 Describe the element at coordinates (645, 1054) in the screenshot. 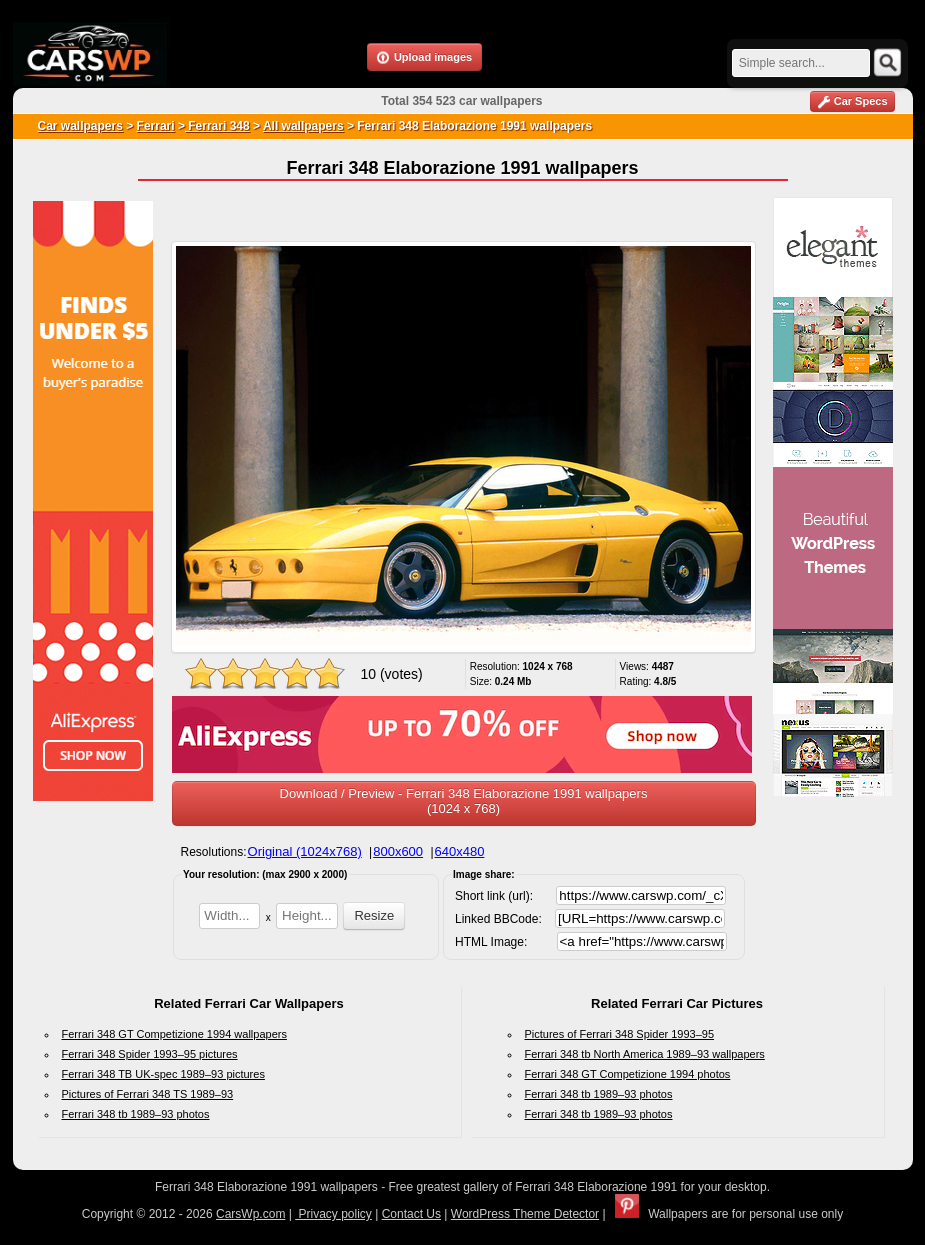

I see `Ferrari 348 tb North America 1989–93 wallpapers` at that location.